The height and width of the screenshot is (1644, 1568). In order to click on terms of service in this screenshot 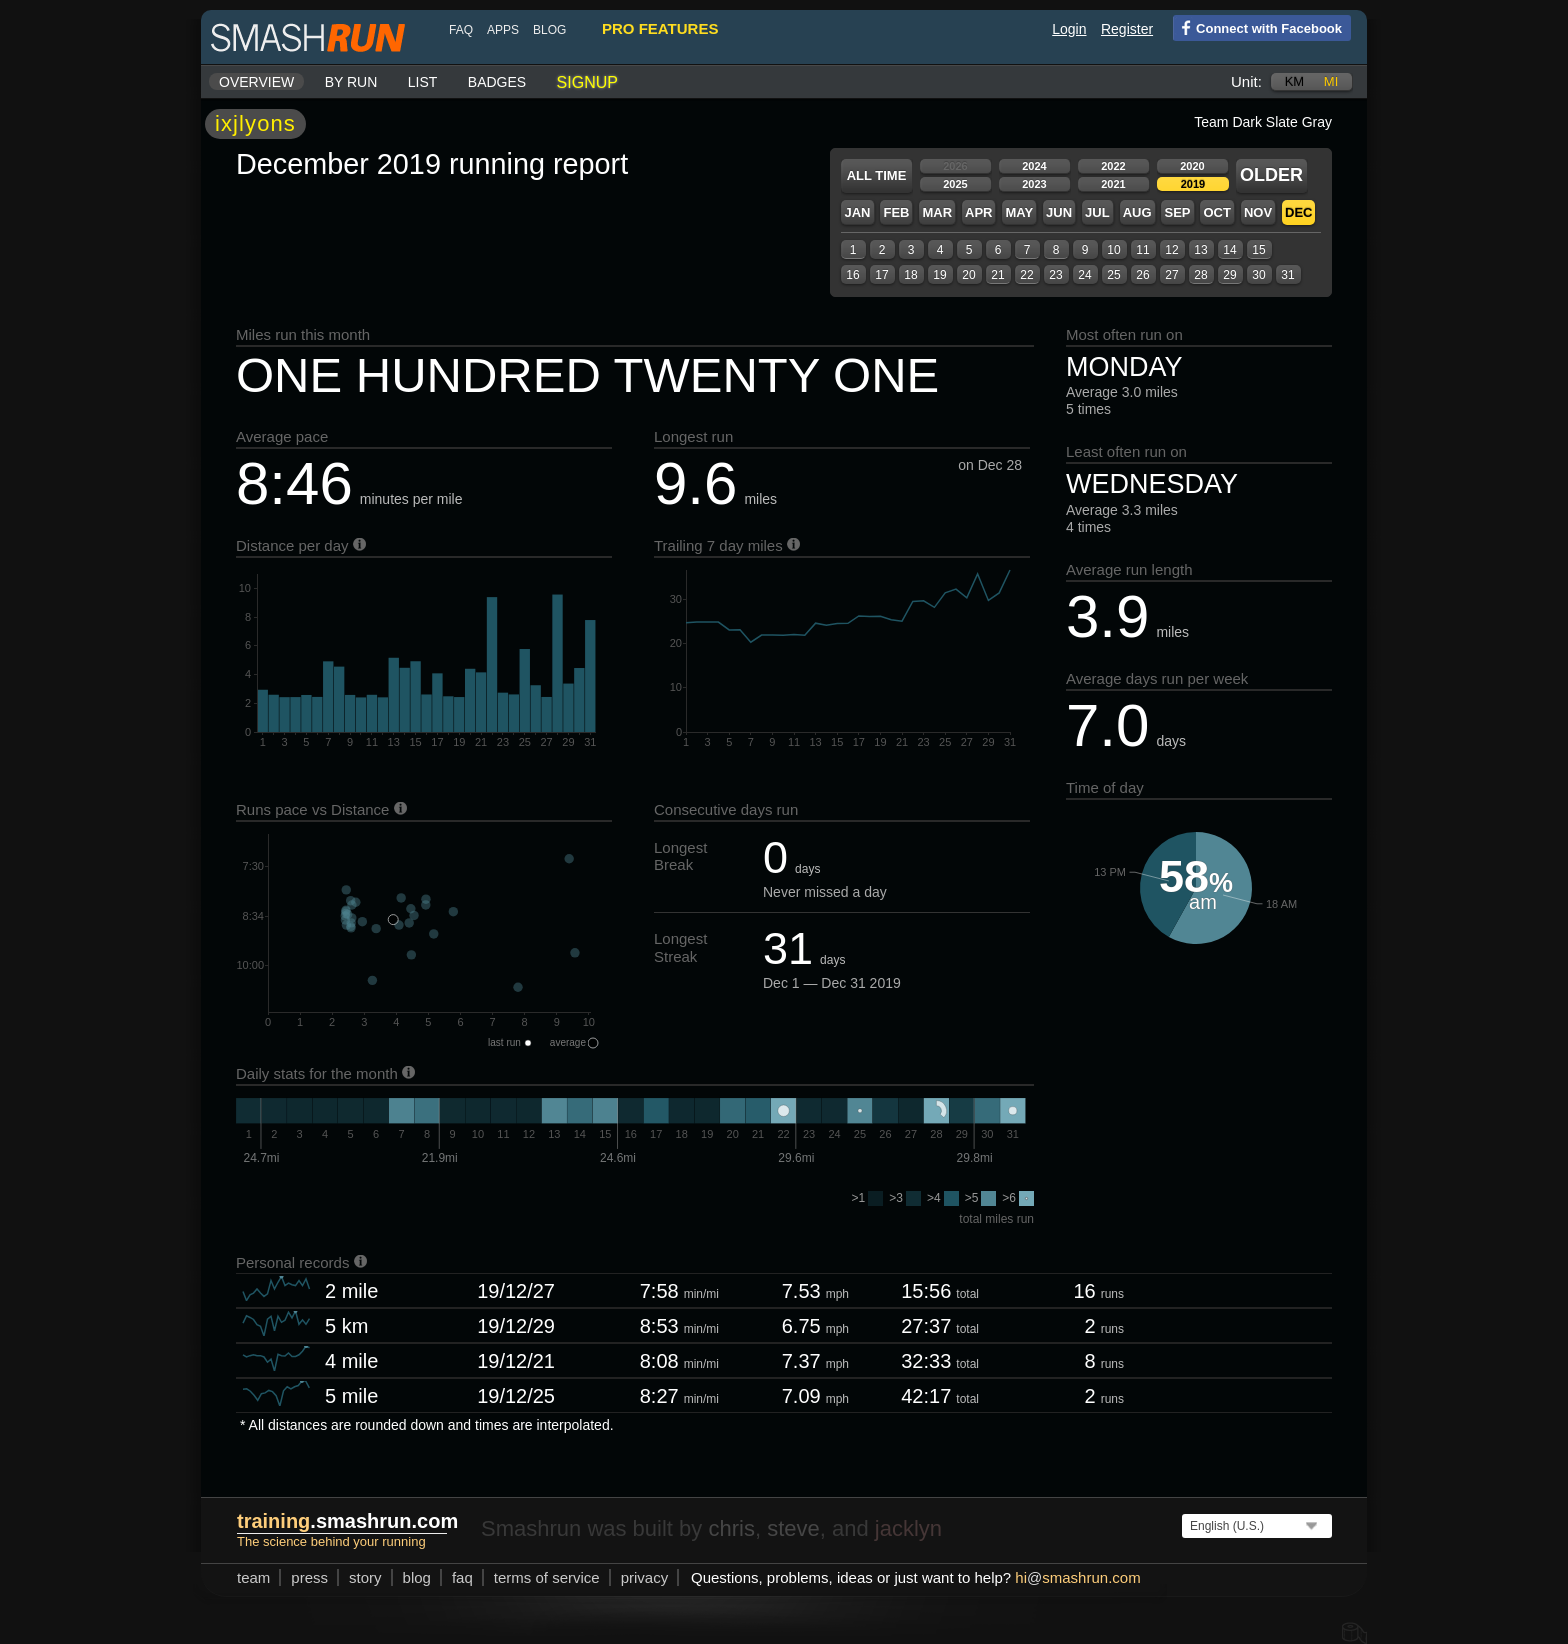, I will do `click(547, 1577)`.